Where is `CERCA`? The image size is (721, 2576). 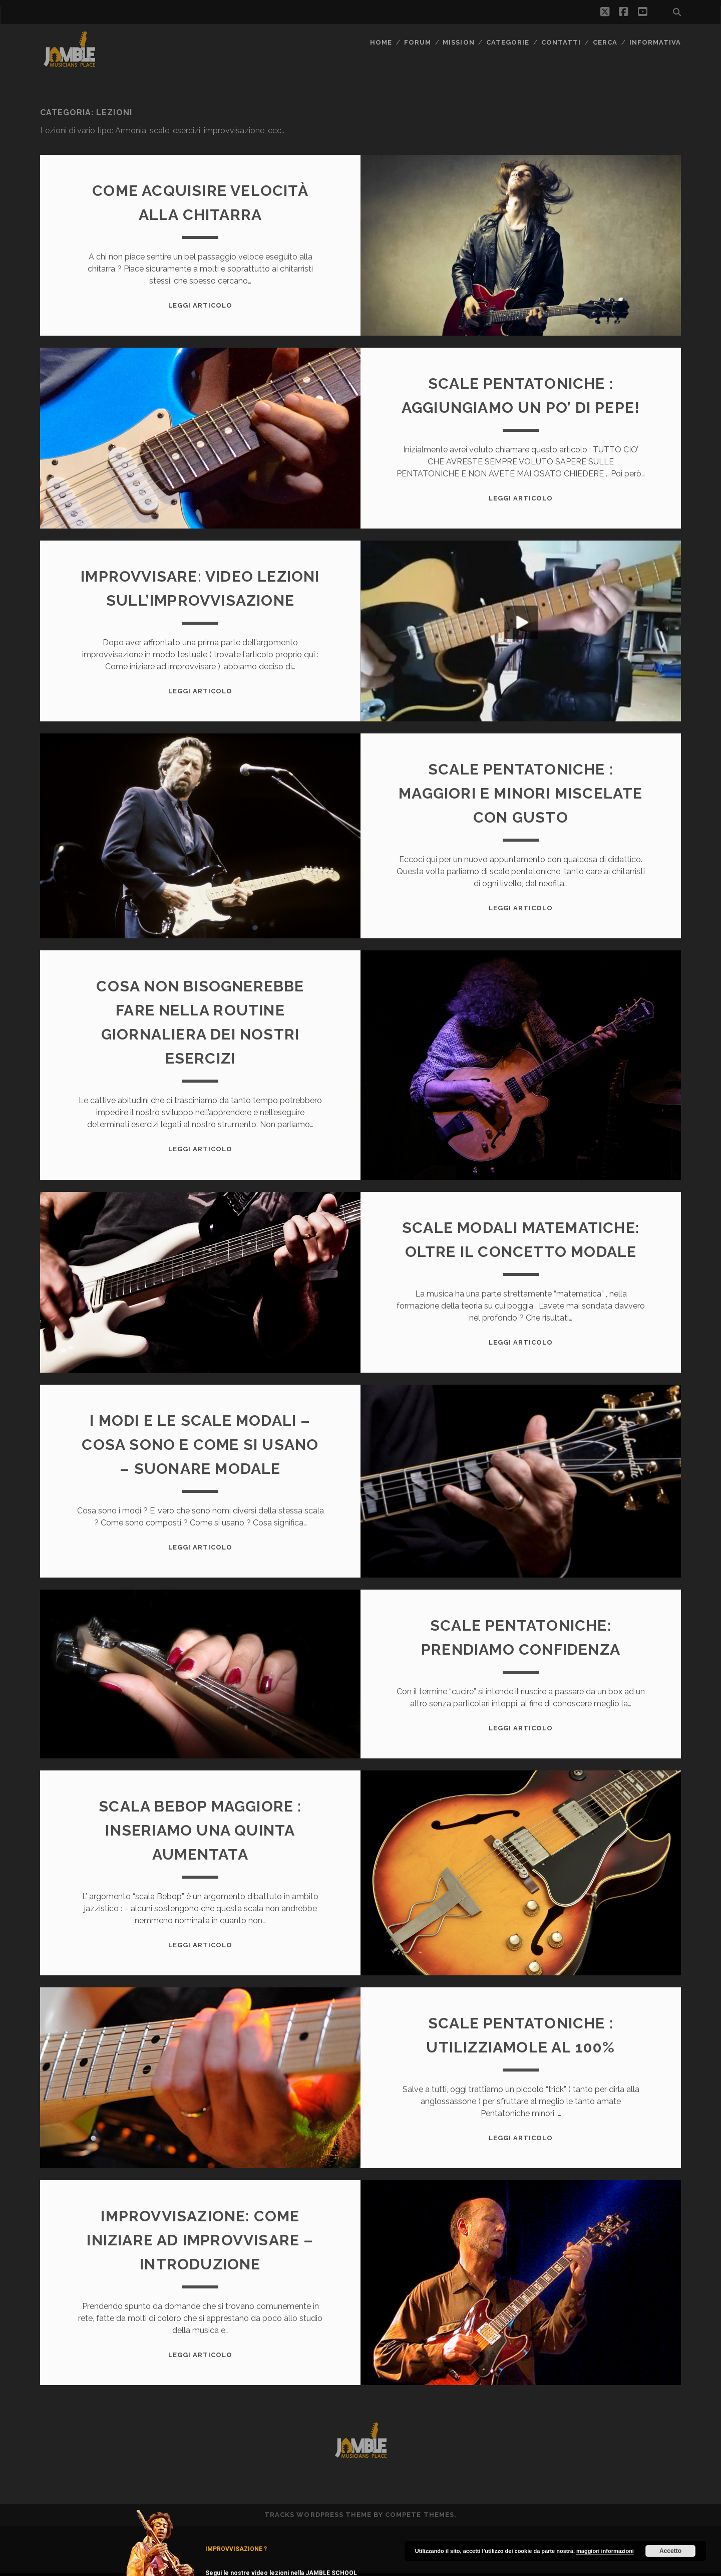
CERCA is located at coordinates (605, 42).